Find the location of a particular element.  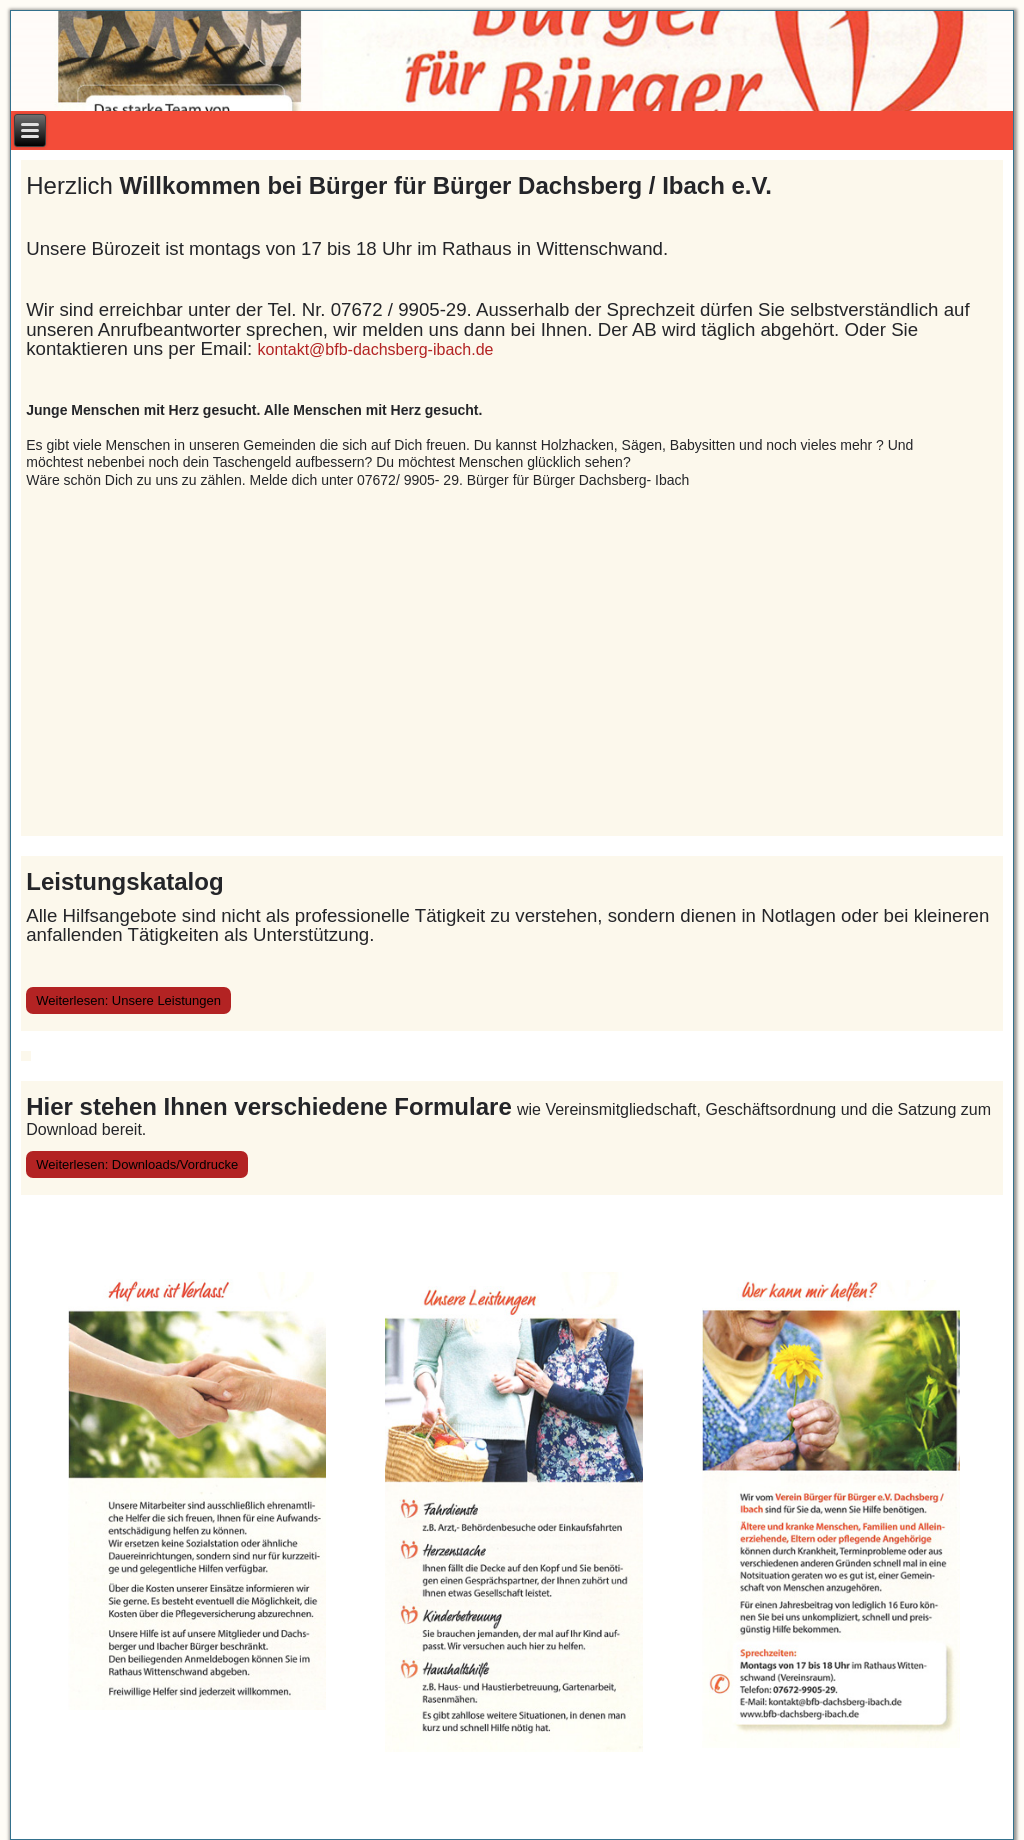

Weiterlesen: Downloads/Vordrucke is located at coordinates (137, 1164).